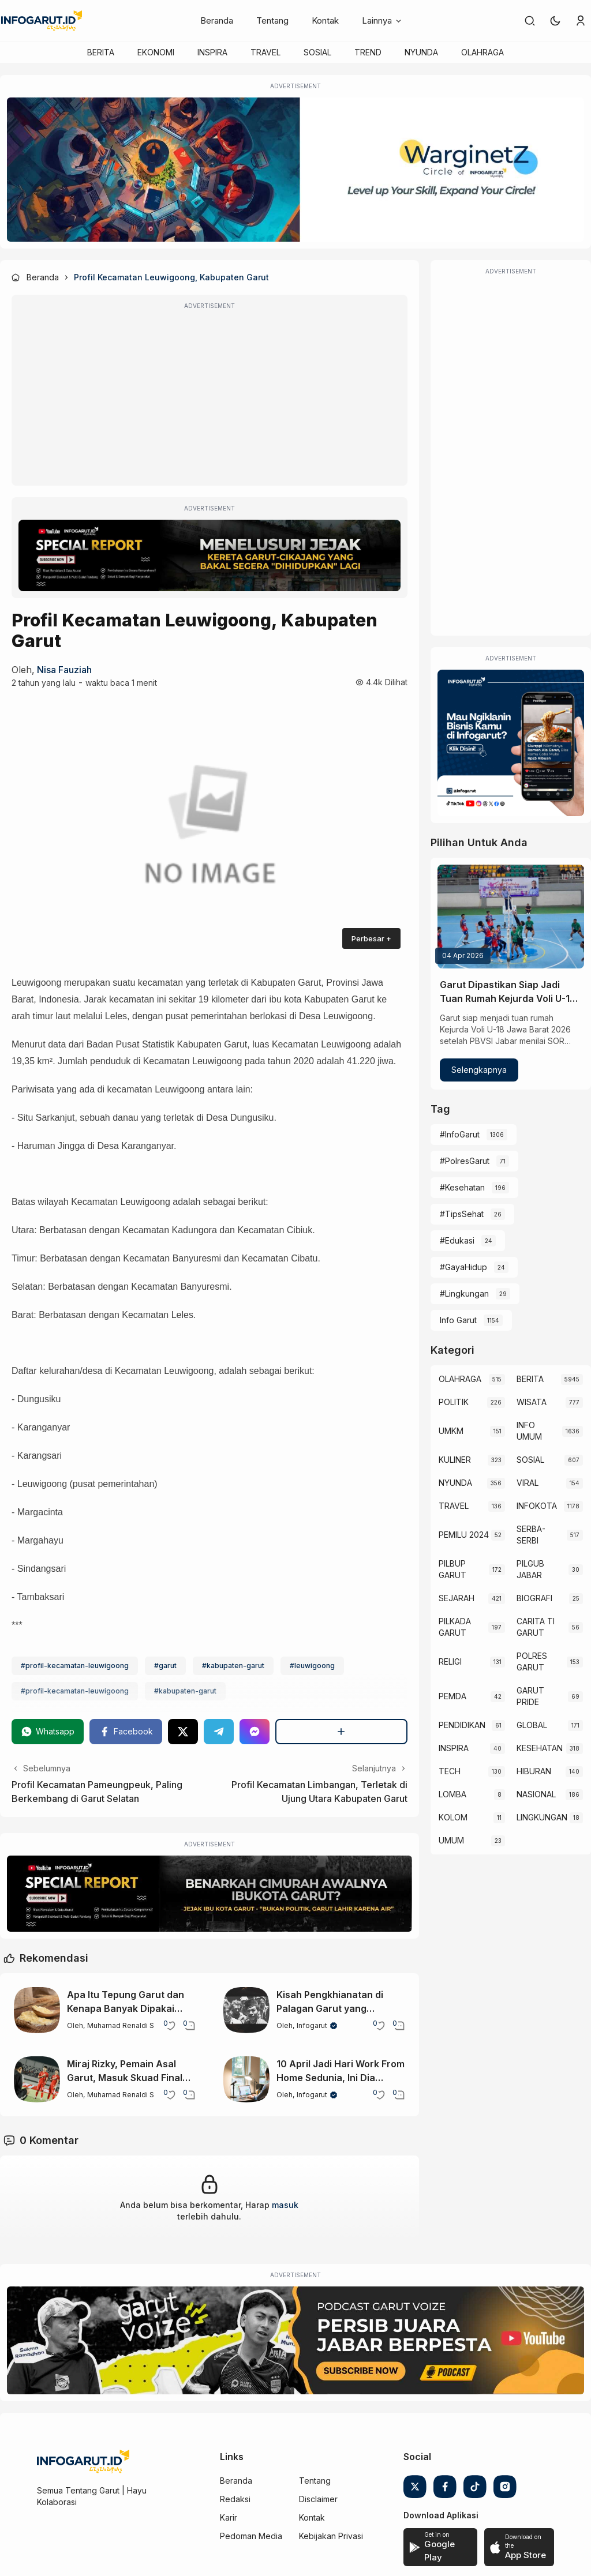 Image resolution: width=591 pixels, height=2576 pixels. What do you see at coordinates (529, 20) in the screenshot?
I see `[link]` at bounding box center [529, 20].